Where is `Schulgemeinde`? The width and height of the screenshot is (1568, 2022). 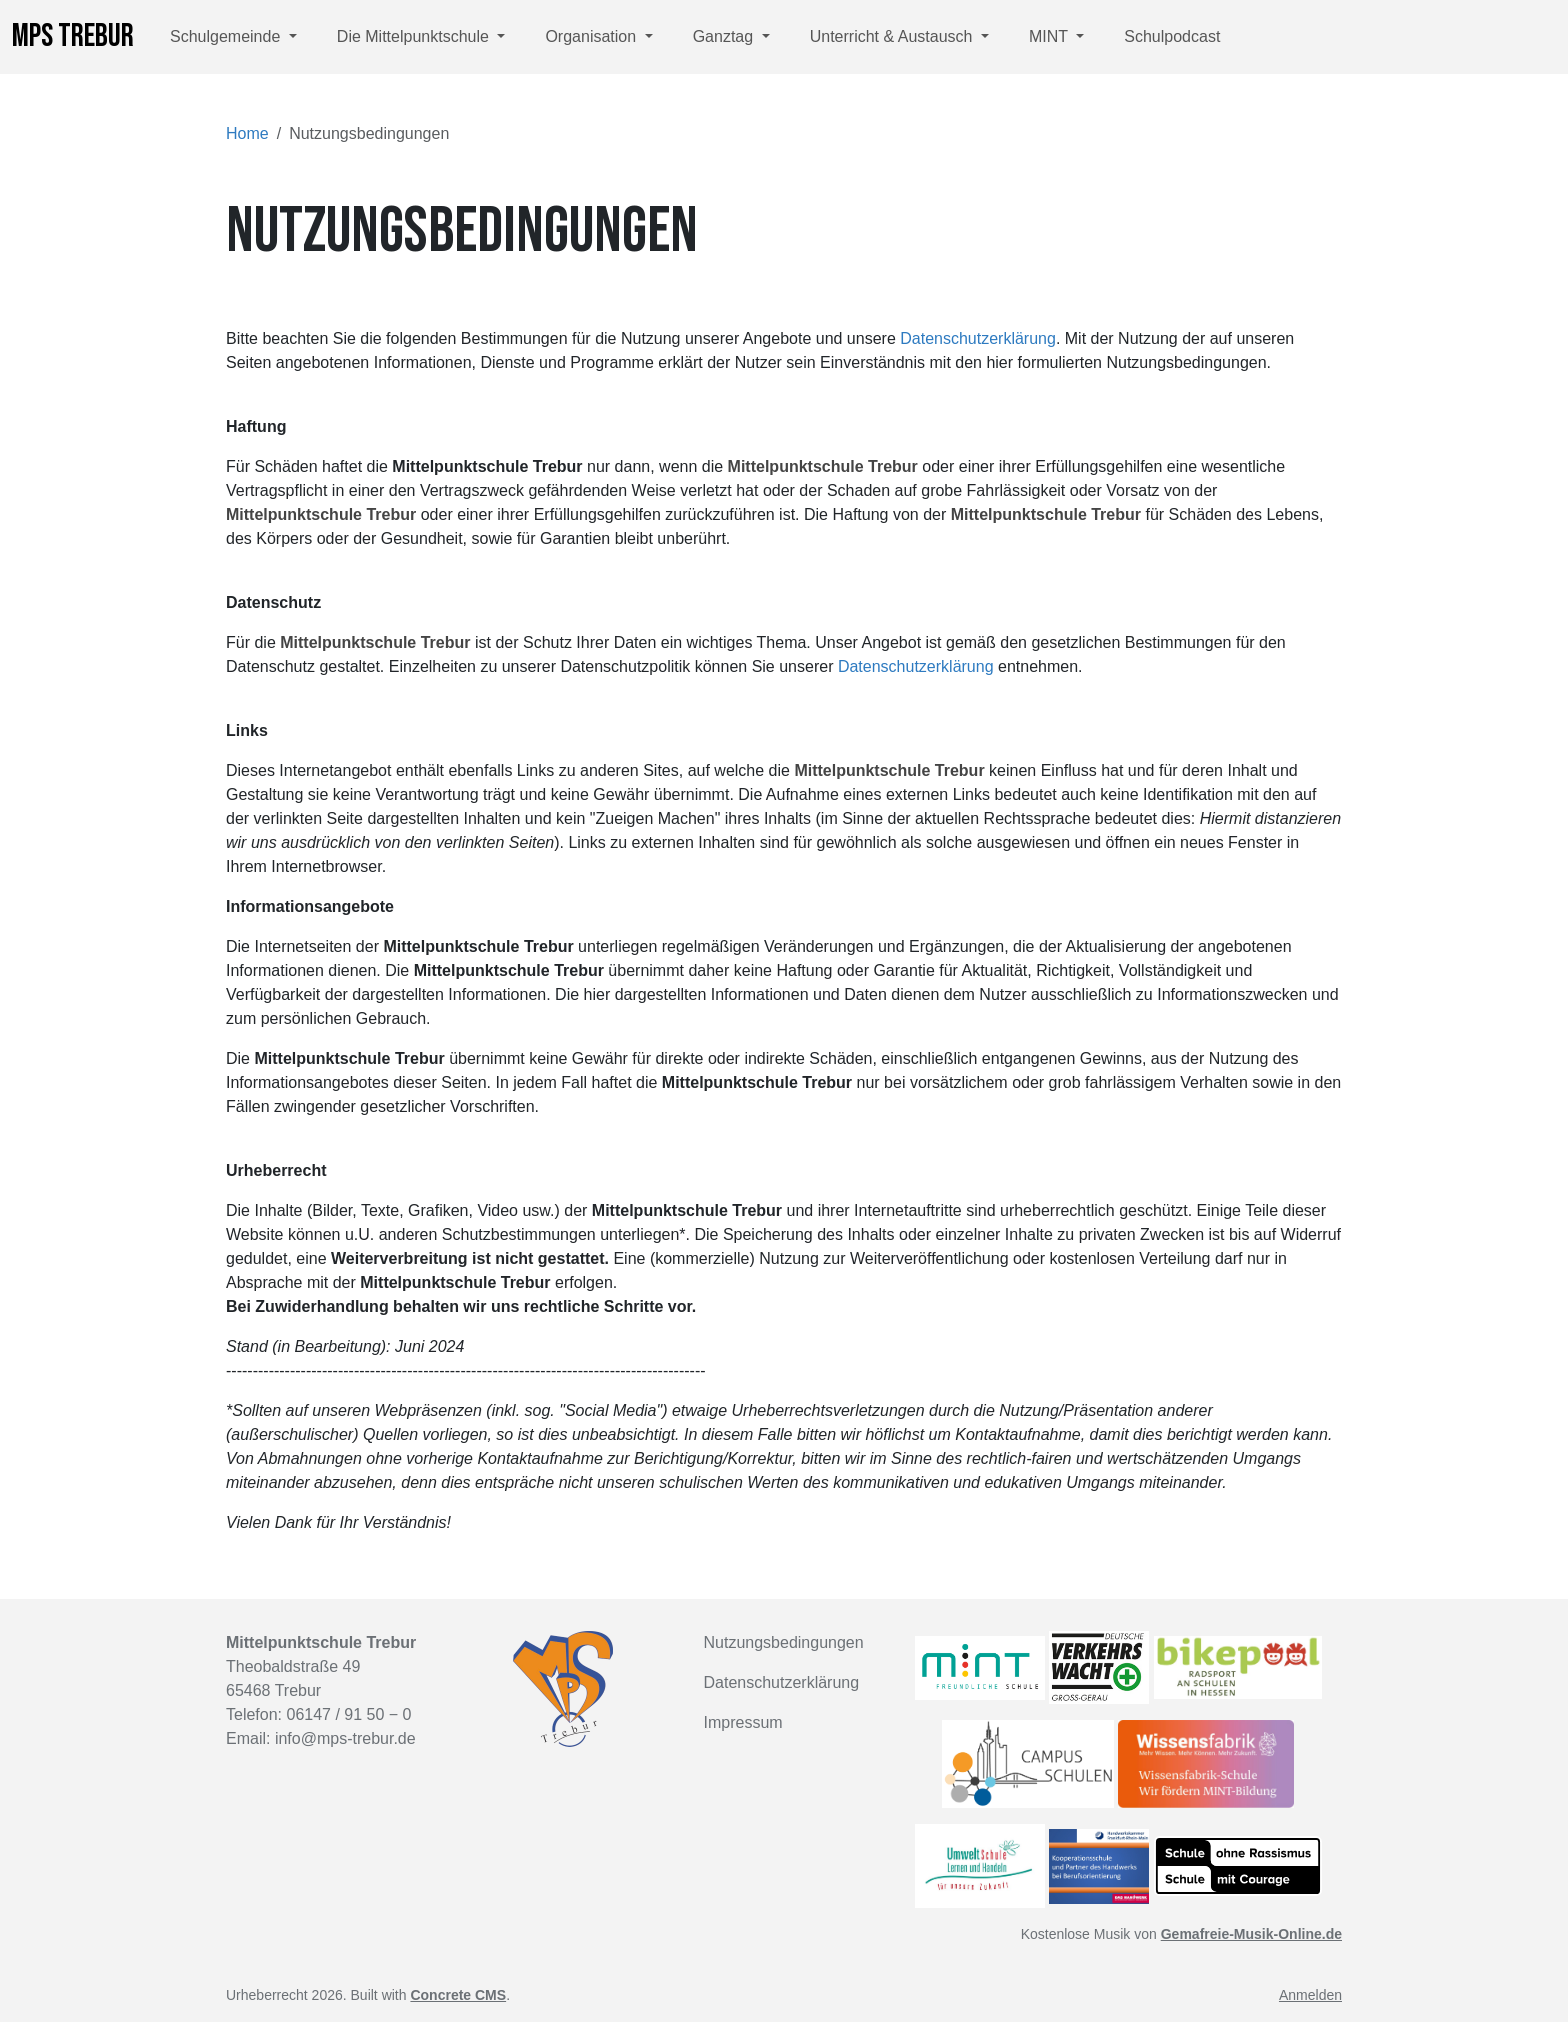 Schulgemeinde is located at coordinates (227, 36).